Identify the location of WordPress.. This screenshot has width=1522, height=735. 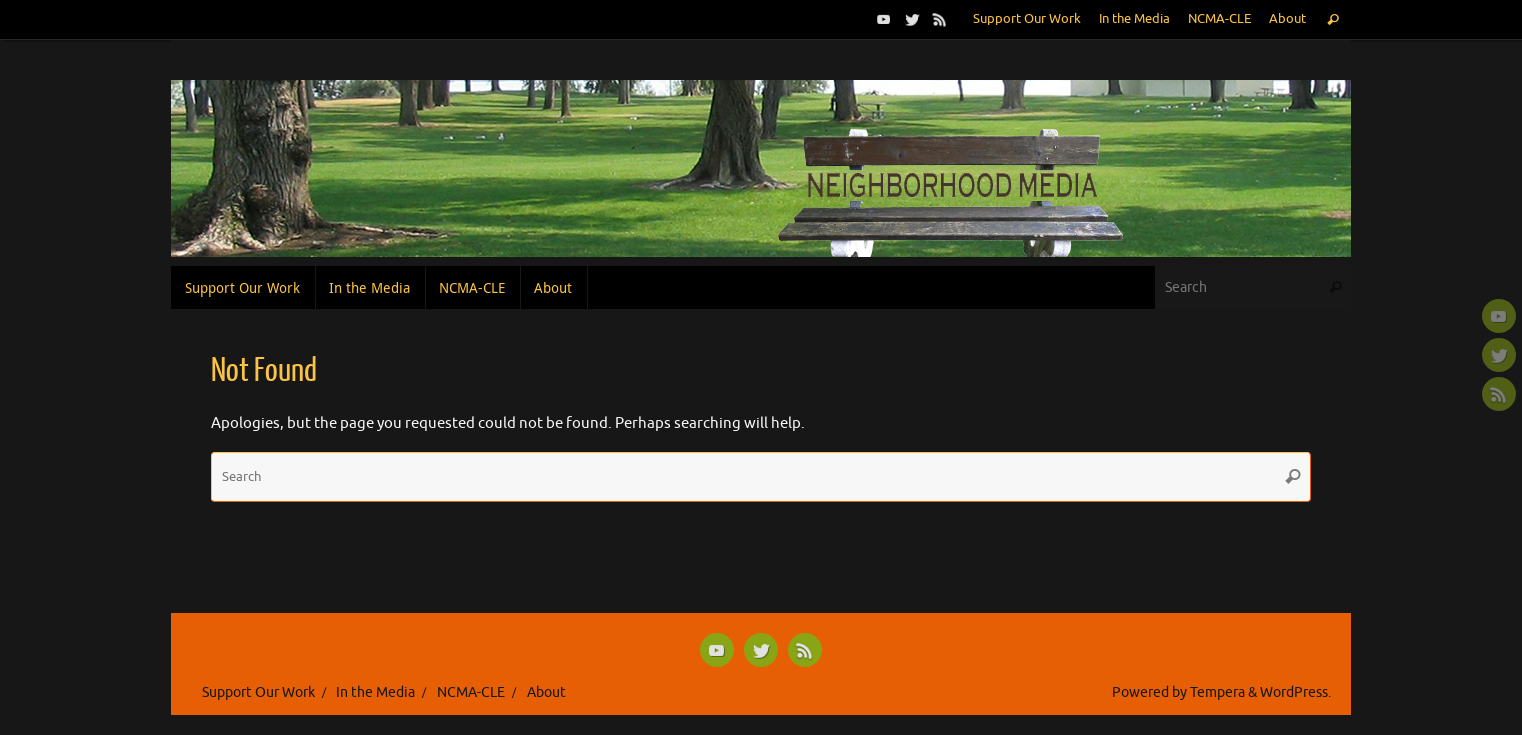
(1295, 692).